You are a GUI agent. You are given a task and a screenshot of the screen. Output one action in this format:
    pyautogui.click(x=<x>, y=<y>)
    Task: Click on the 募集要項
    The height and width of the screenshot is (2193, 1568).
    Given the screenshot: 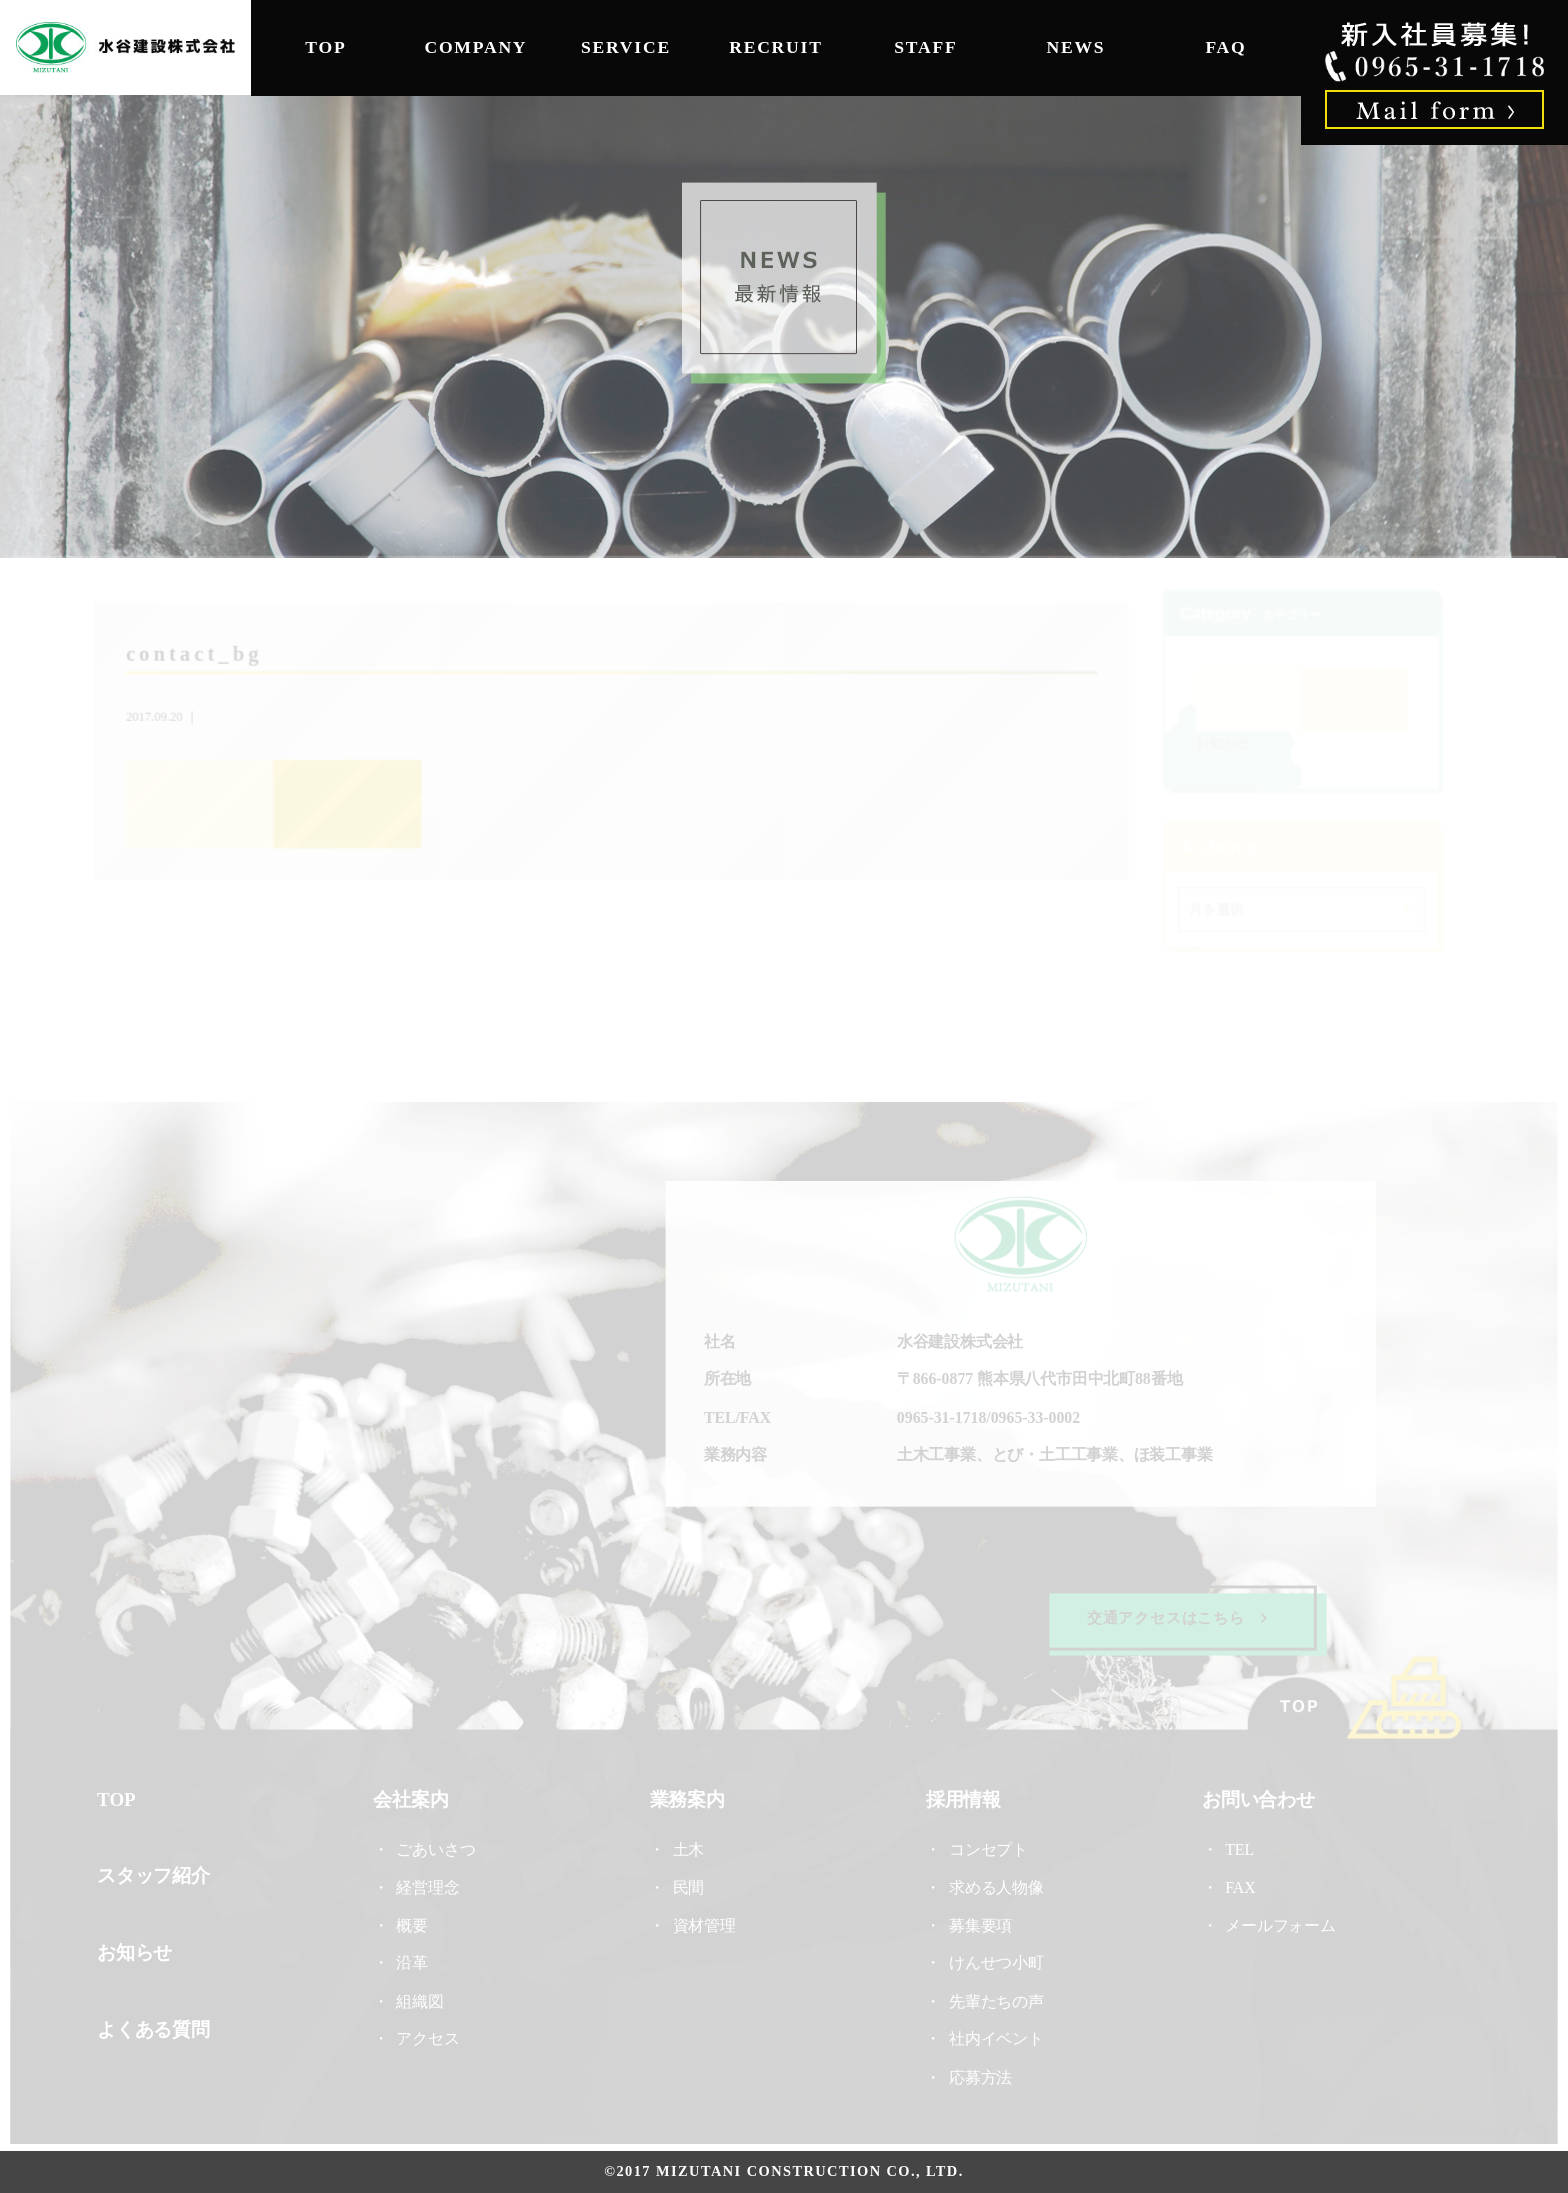 What is the action you would take?
    pyautogui.click(x=979, y=1924)
    